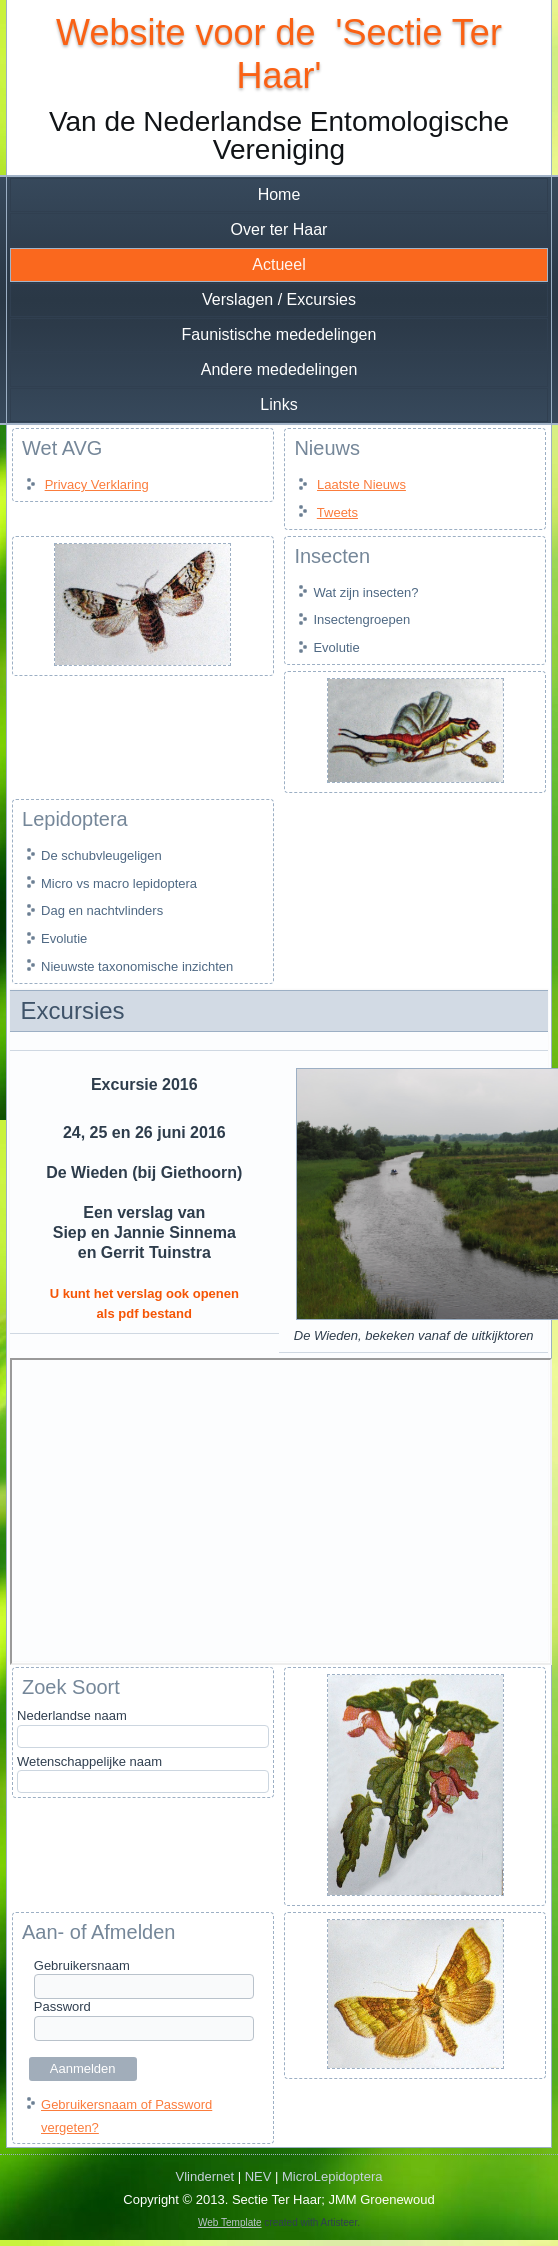  Describe the element at coordinates (278, 264) in the screenshot. I see `Actueel` at that location.